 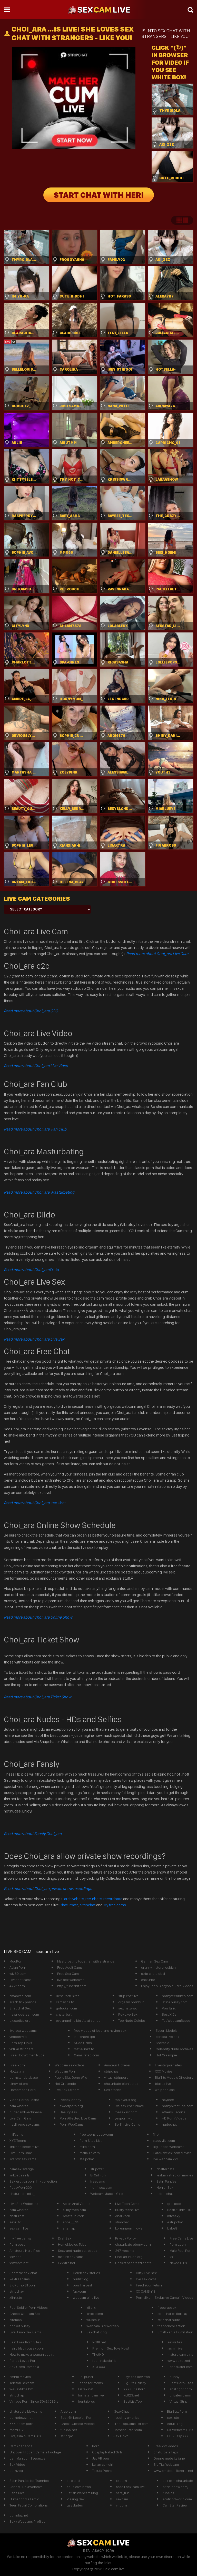 I want to click on Donne nude italiane, so click(x=169, y=2458).